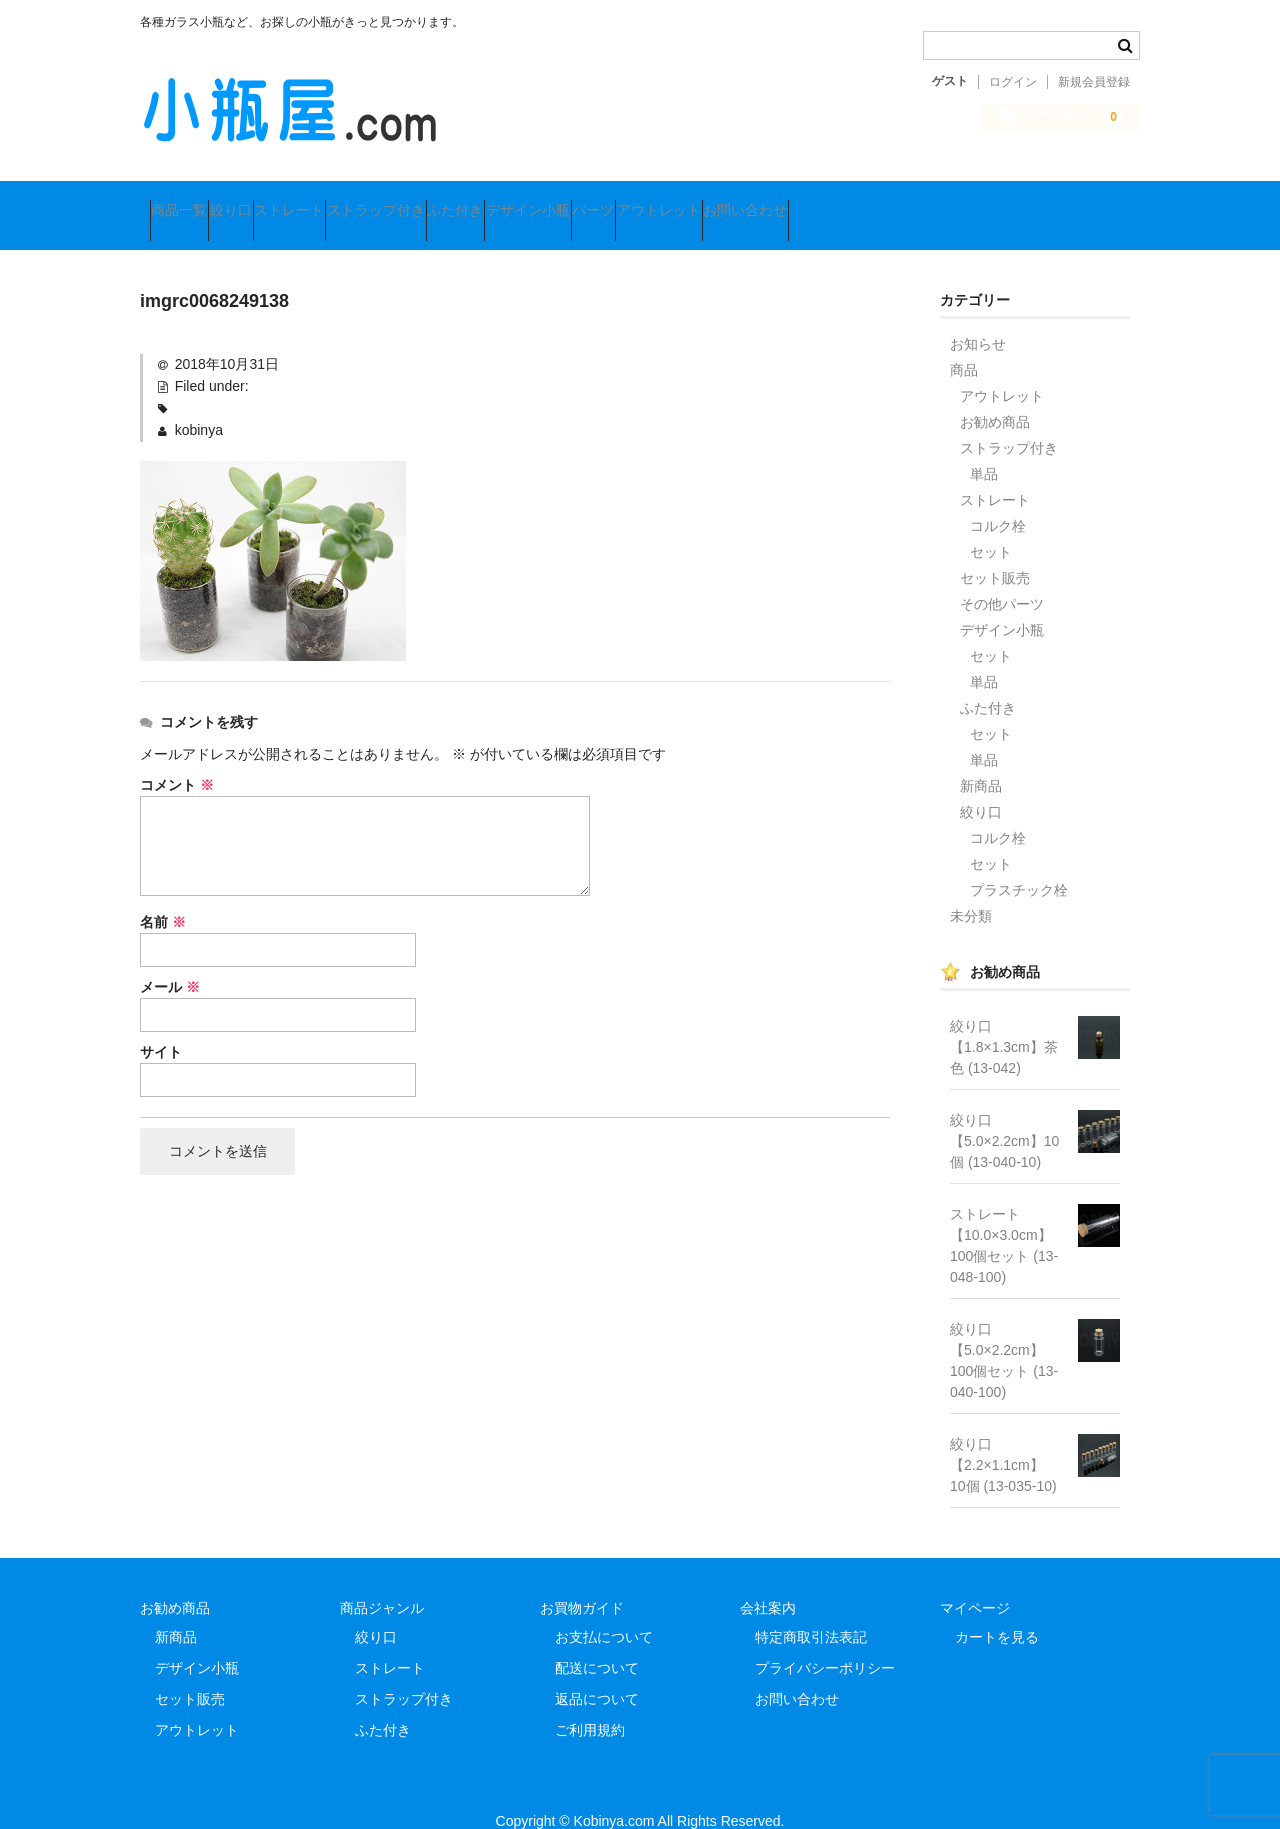  I want to click on お問い合わせ, so click(1063, 202).